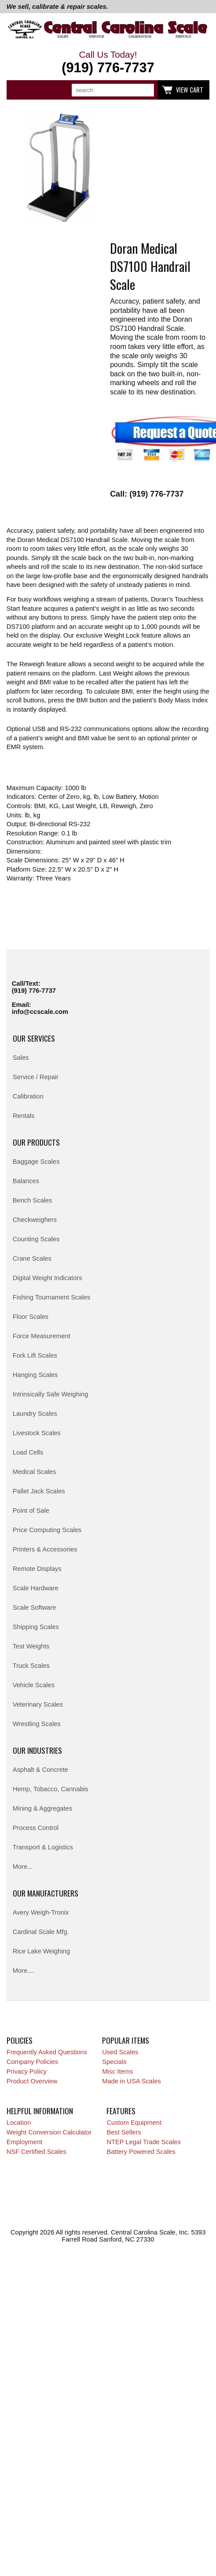  I want to click on Calibration, so click(28, 1096).